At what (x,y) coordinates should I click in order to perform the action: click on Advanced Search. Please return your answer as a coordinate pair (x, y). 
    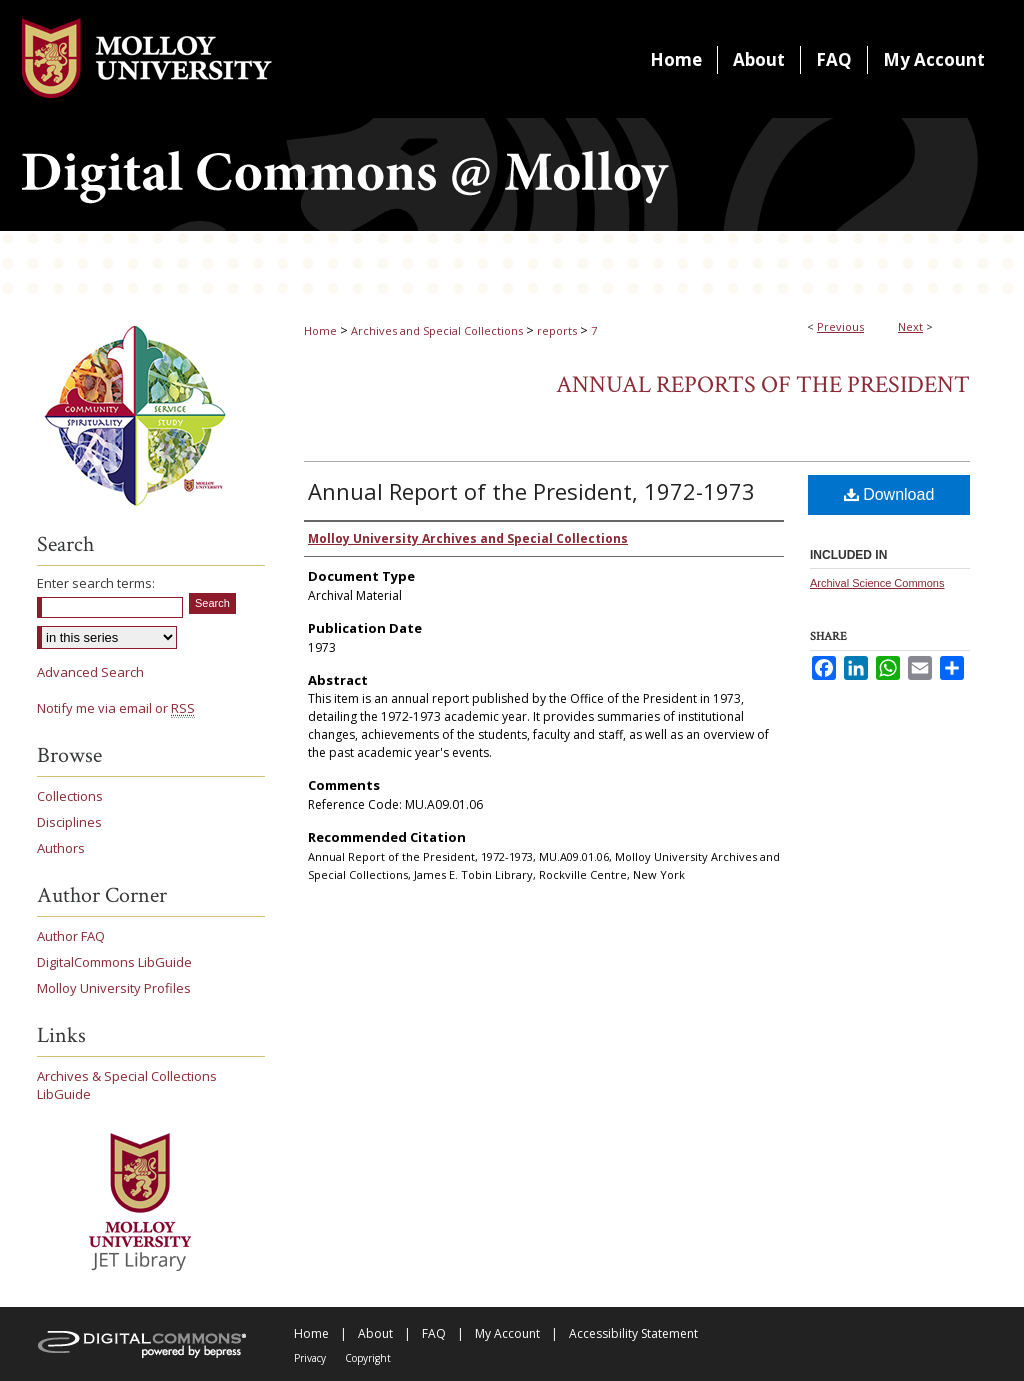
    Looking at the image, I should click on (90, 672).